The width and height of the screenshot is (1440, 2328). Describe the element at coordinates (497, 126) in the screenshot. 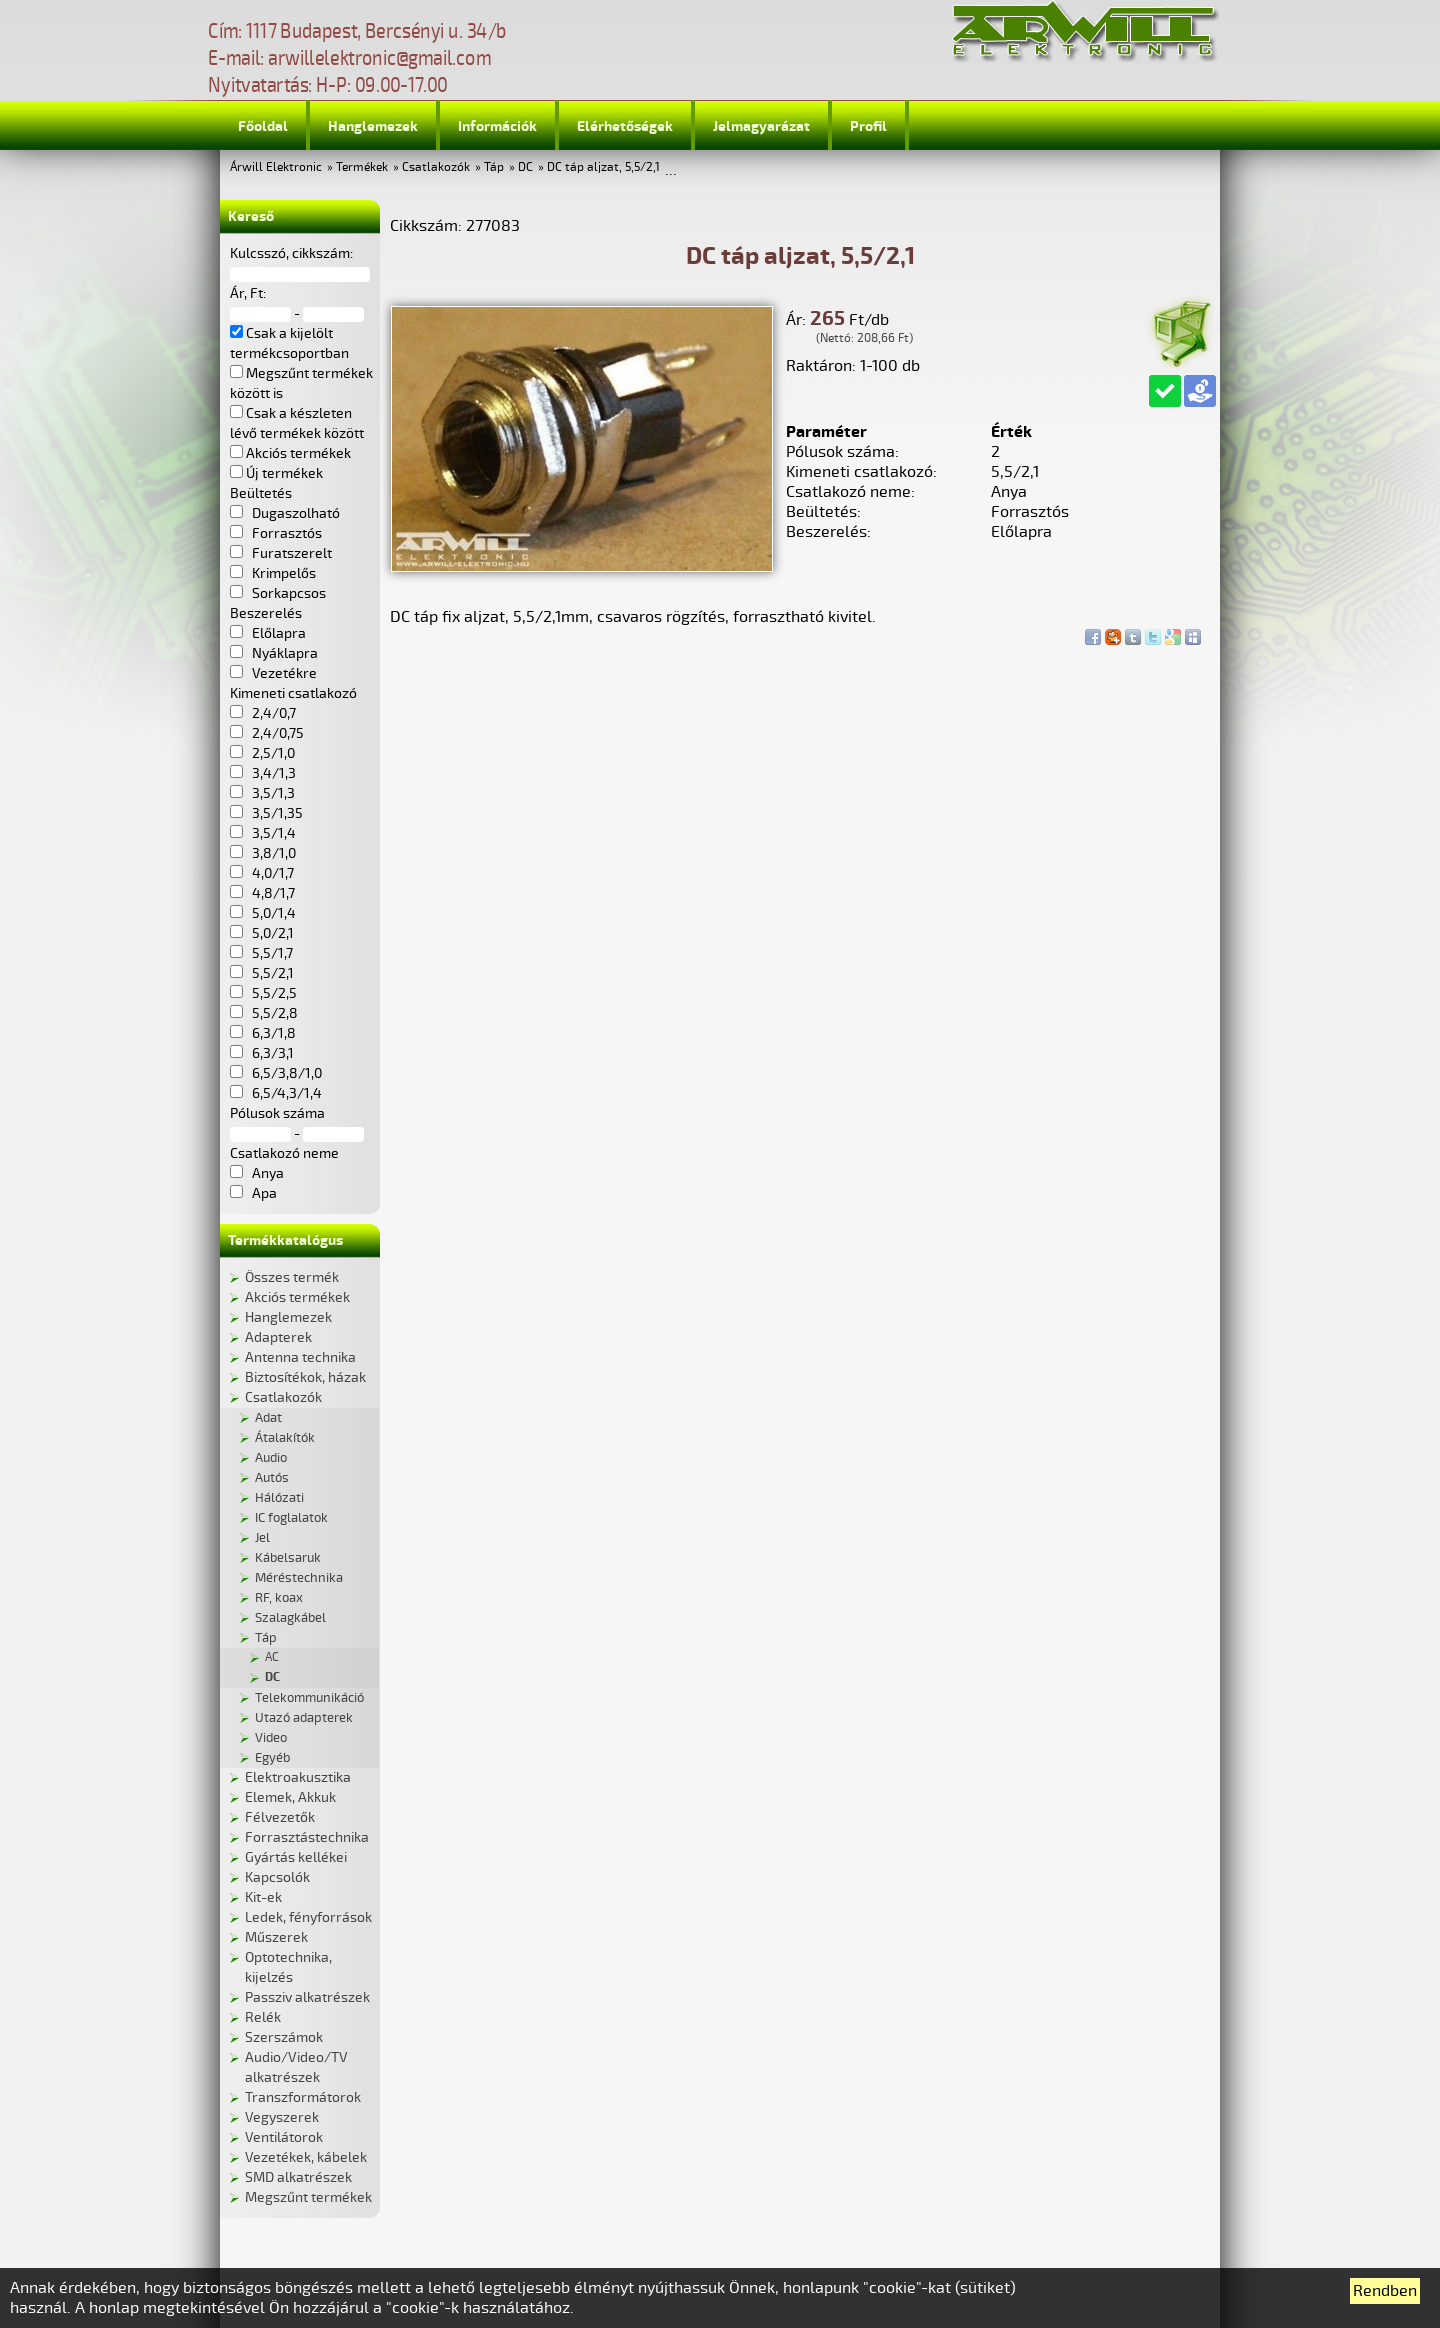

I see `Információk` at that location.